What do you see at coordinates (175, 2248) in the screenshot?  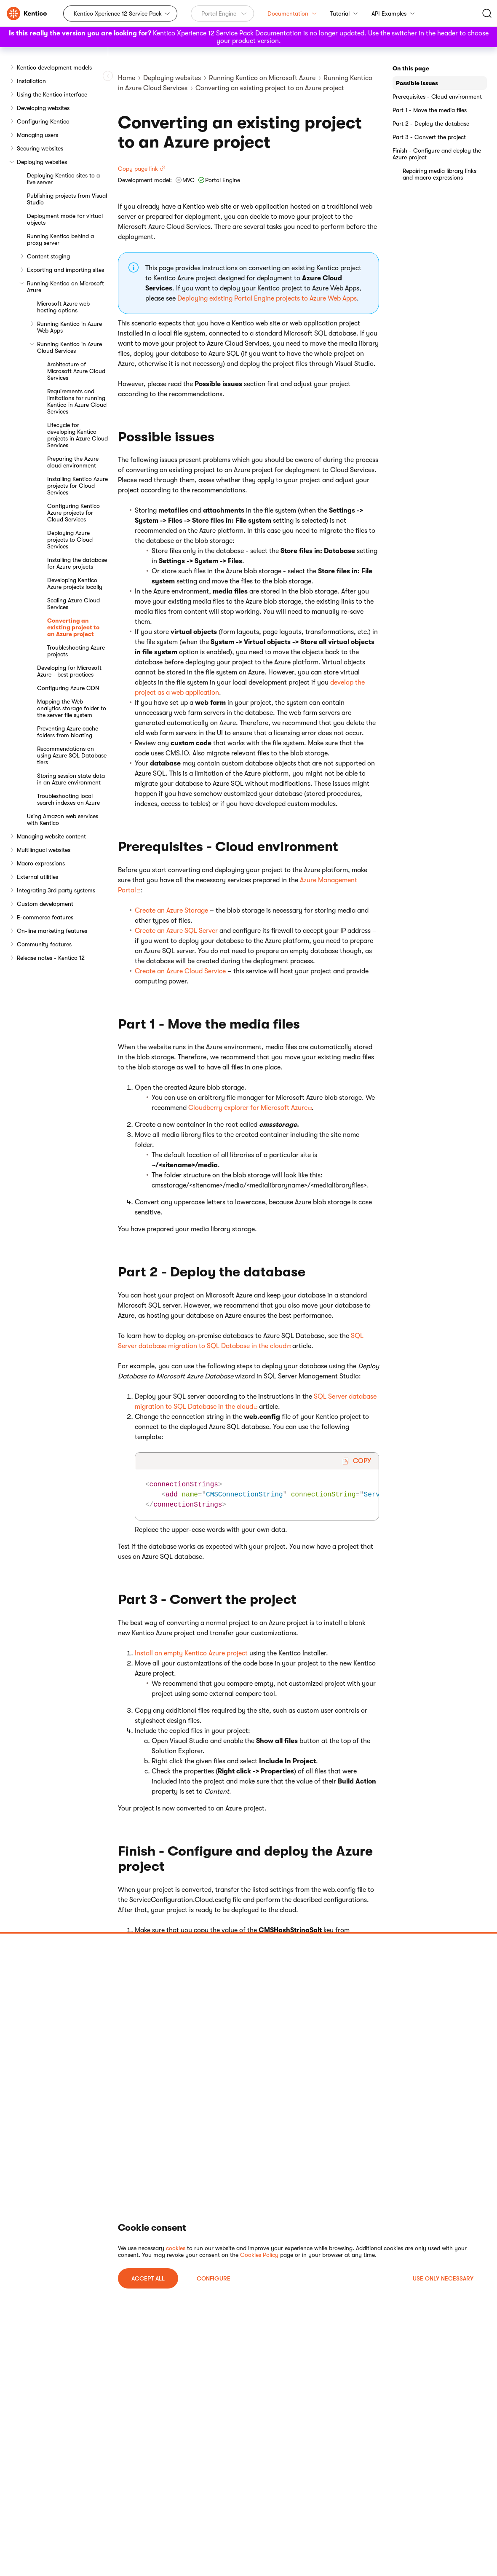 I see `cookies` at bounding box center [175, 2248].